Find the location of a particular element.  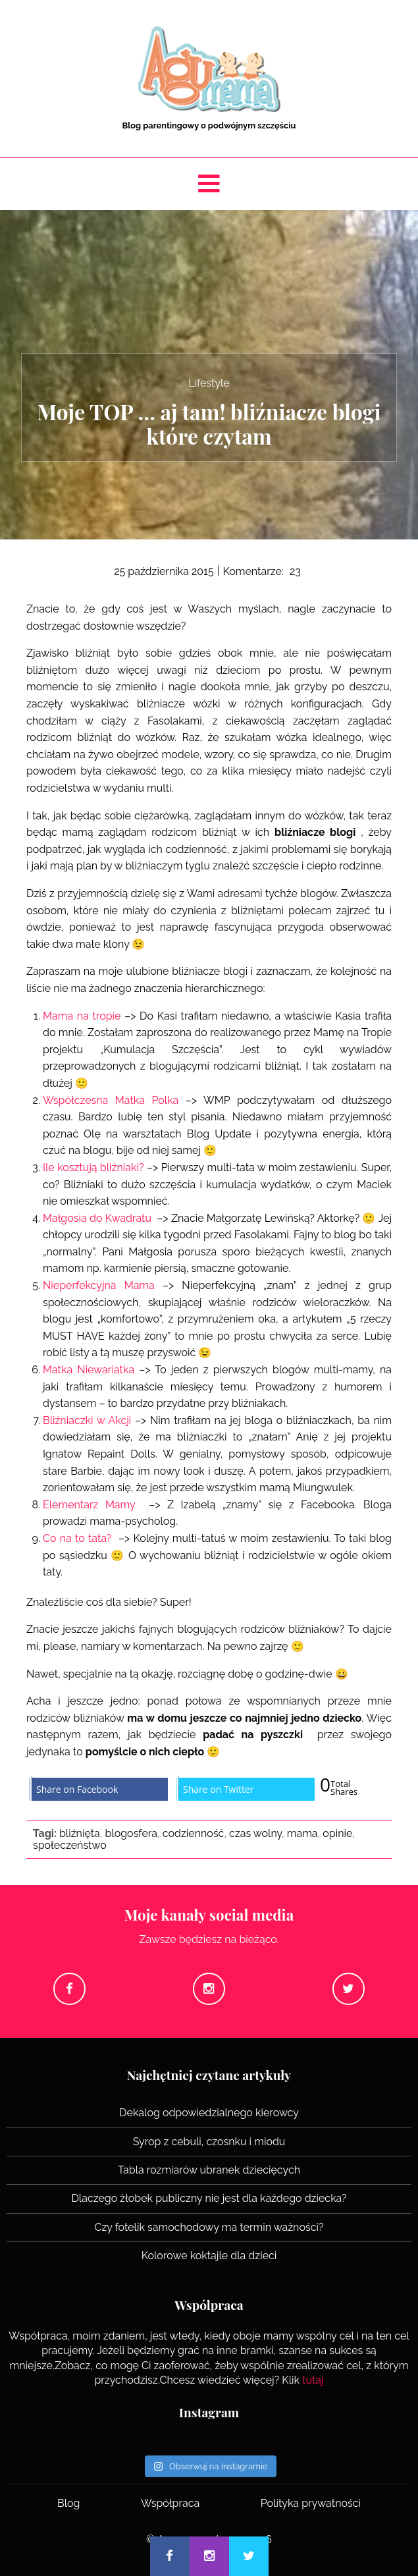

Tabla rozmiarów ubranek dziecięcych is located at coordinates (209, 2170).